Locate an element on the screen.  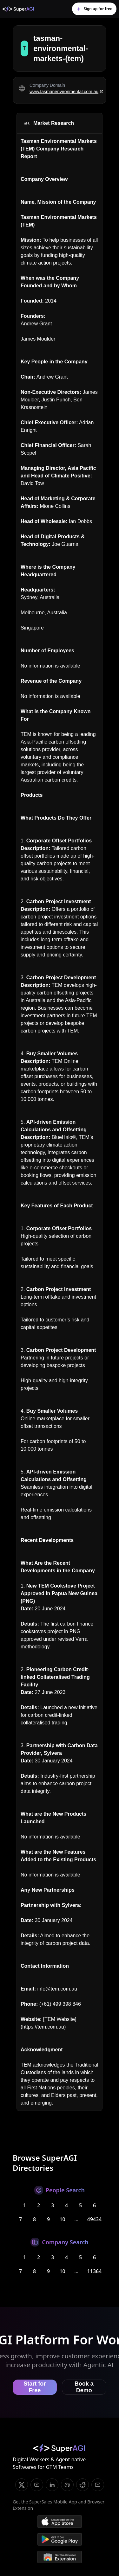
Start for Free is located at coordinates (34, 2387).